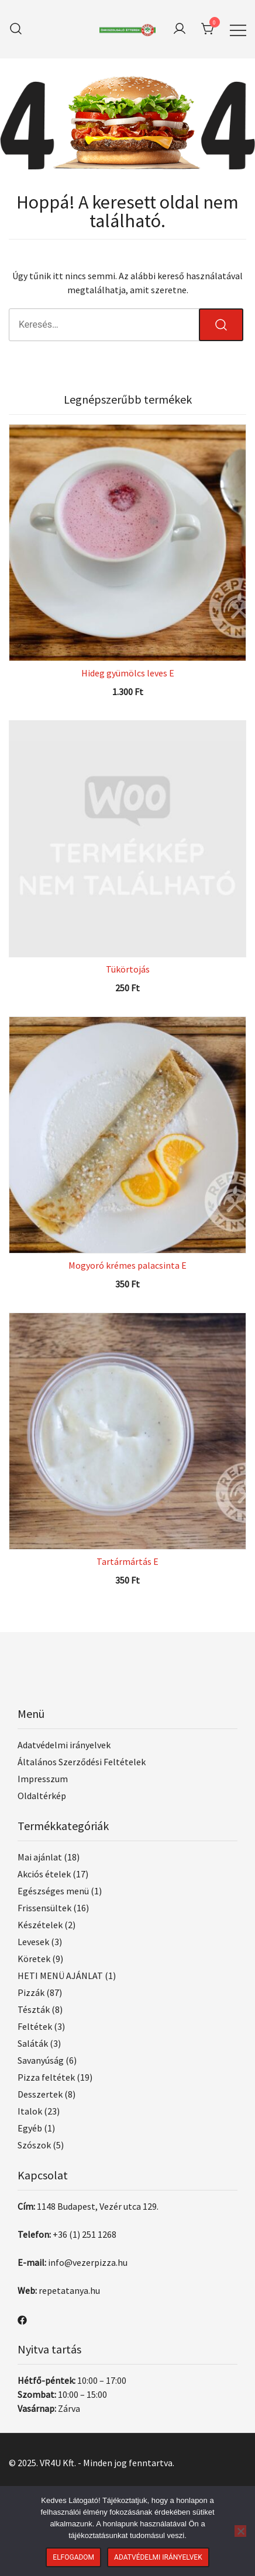 Image resolution: width=255 pixels, height=2576 pixels. Describe the element at coordinates (88, 2262) in the screenshot. I see `info@vezerpizza.hu` at that location.